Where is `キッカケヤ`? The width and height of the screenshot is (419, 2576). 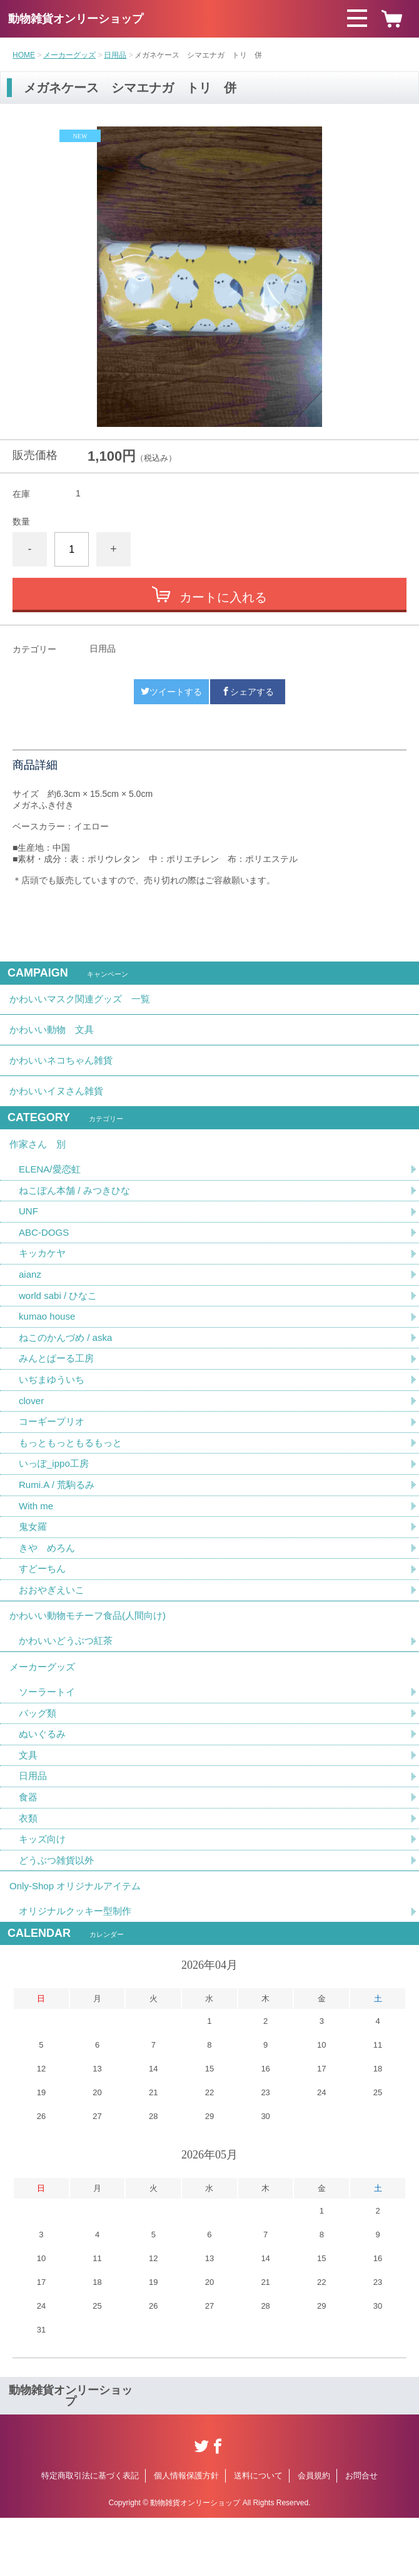
キッカケヤ is located at coordinates (44, 1276).